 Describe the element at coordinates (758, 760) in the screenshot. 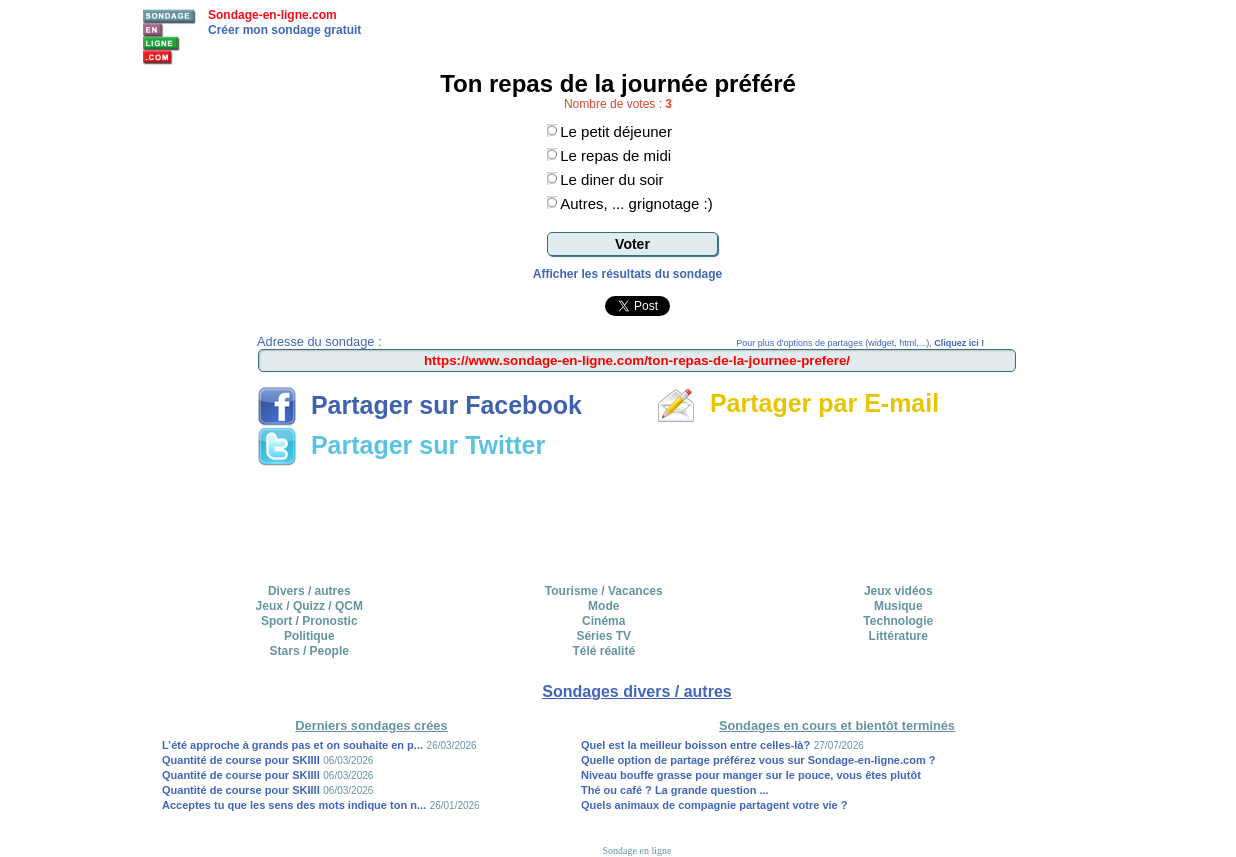

I see `Quelle option de partage préférez vous sur Sondage-en-ligne.com ?` at that location.